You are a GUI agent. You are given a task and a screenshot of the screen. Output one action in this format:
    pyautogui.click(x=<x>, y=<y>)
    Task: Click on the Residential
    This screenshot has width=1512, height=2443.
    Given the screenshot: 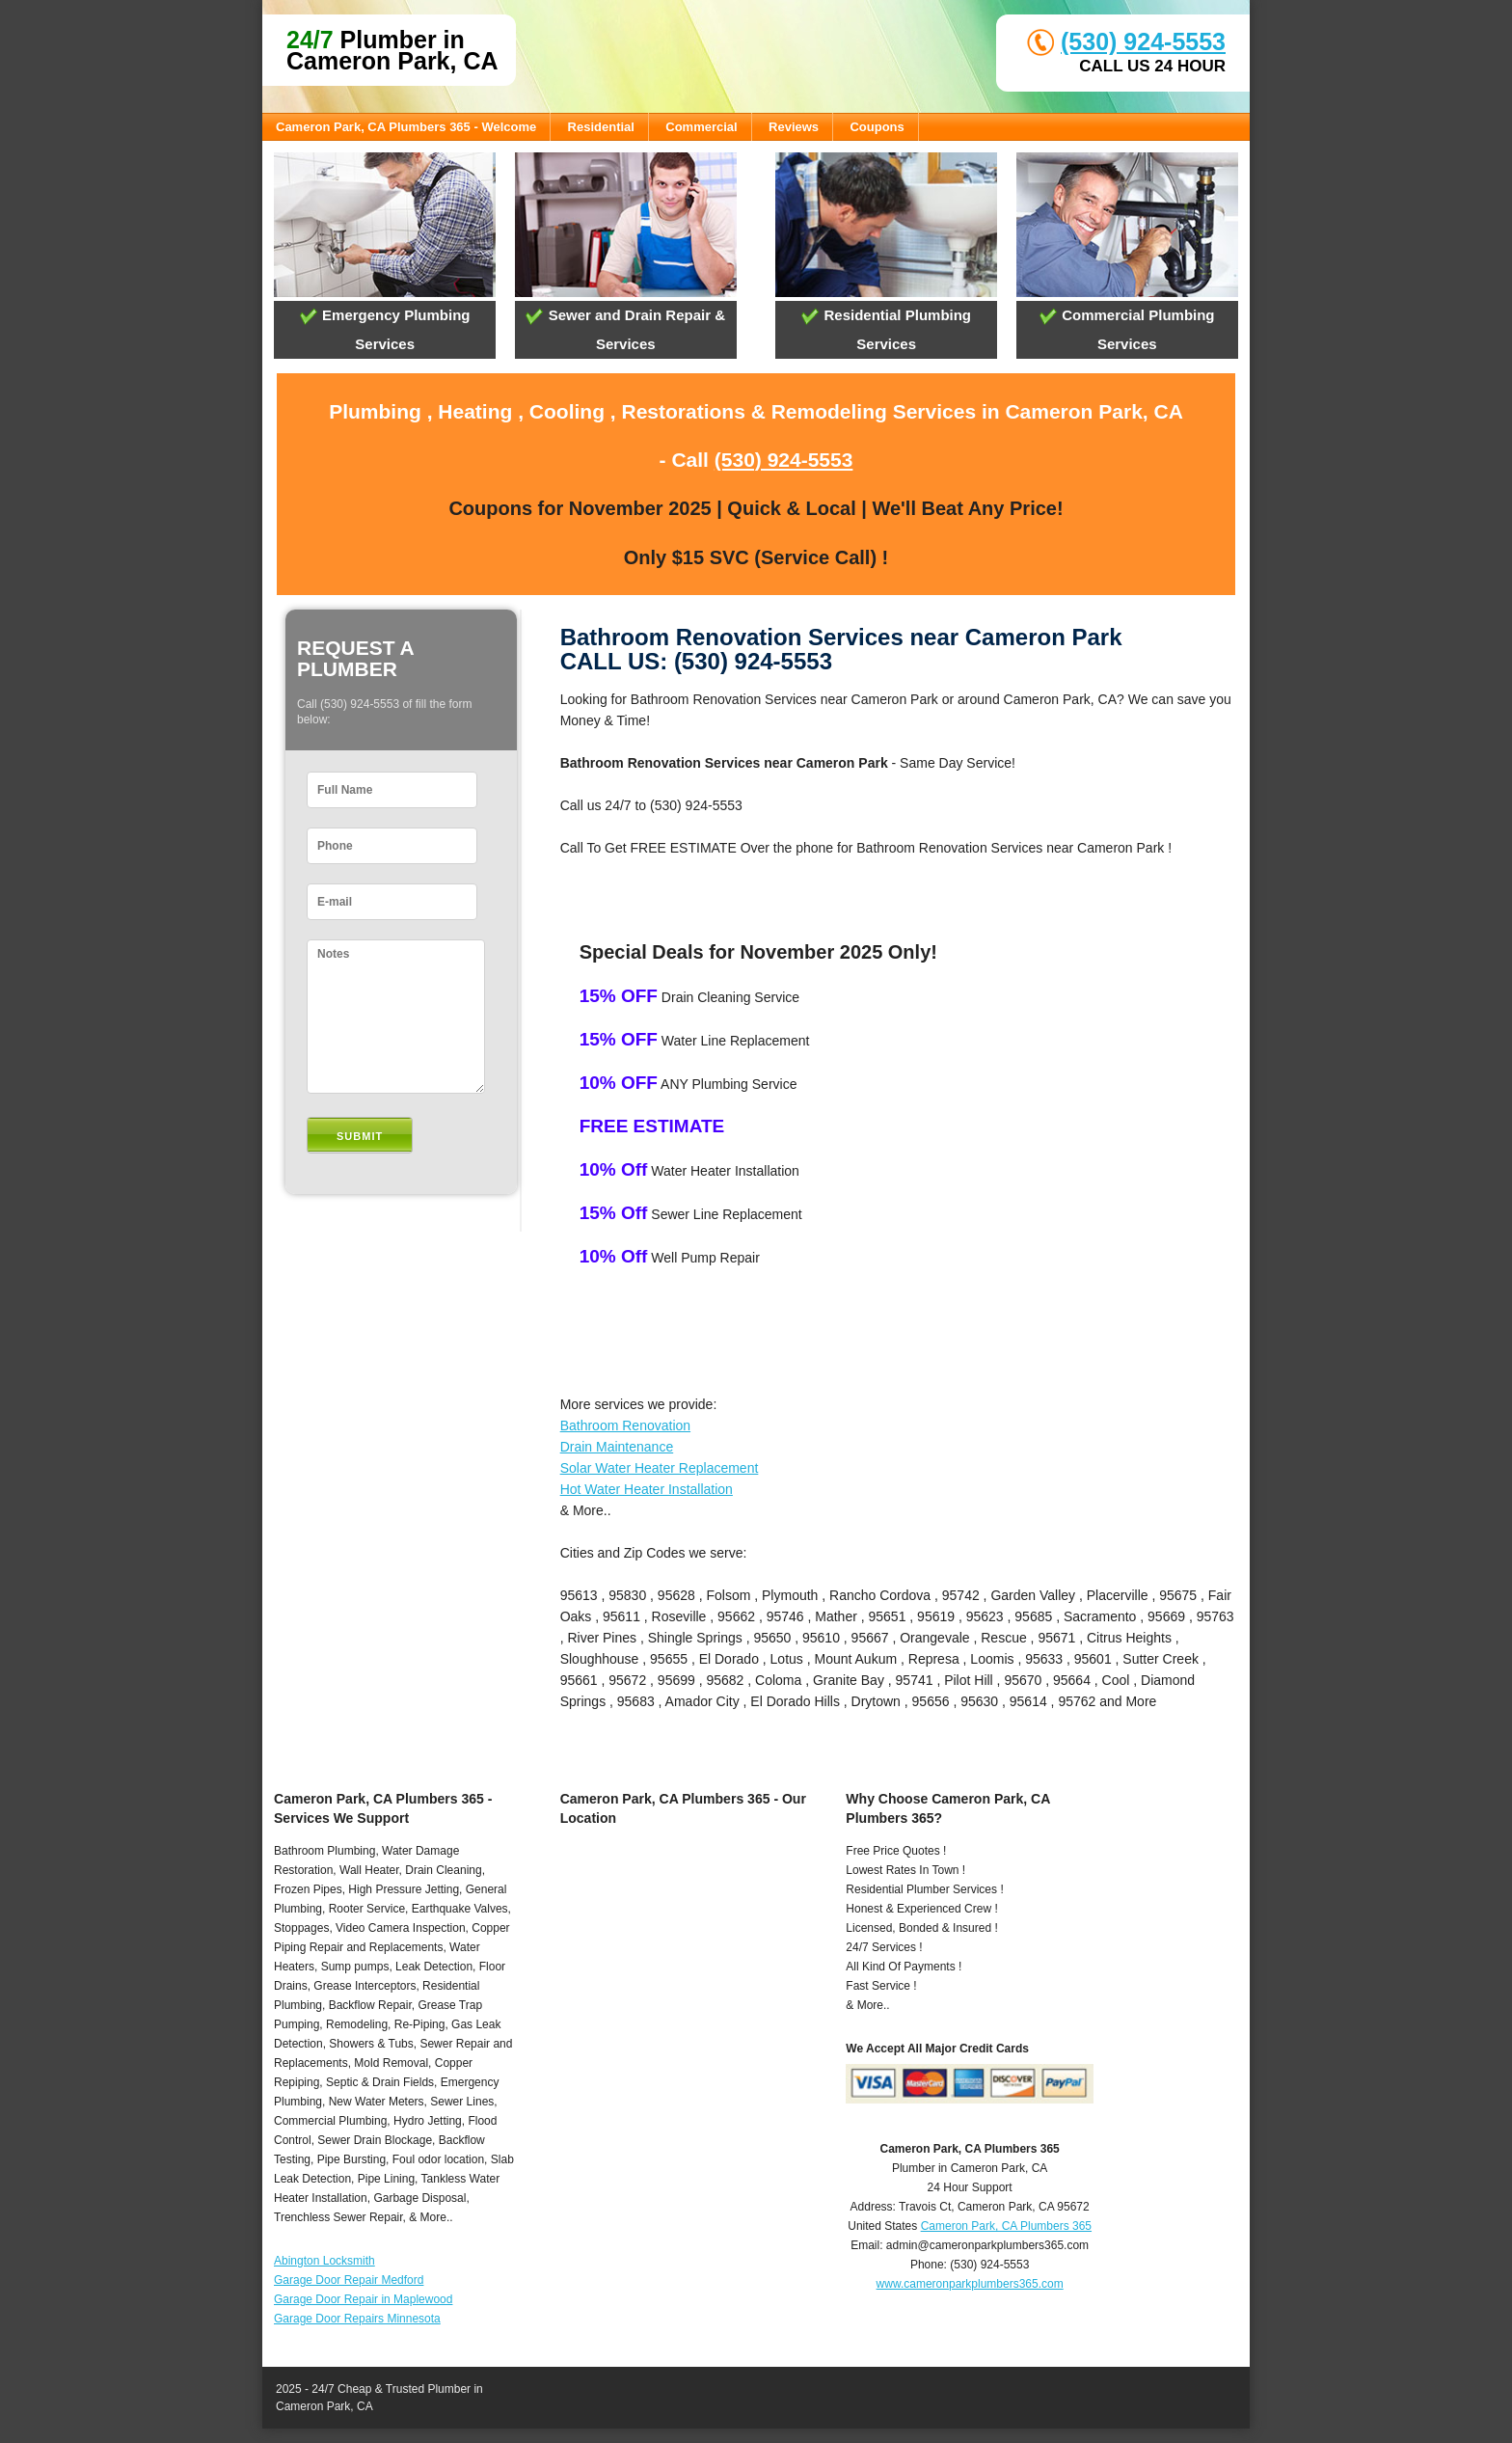 What is the action you would take?
    pyautogui.click(x=601, y=127)
    